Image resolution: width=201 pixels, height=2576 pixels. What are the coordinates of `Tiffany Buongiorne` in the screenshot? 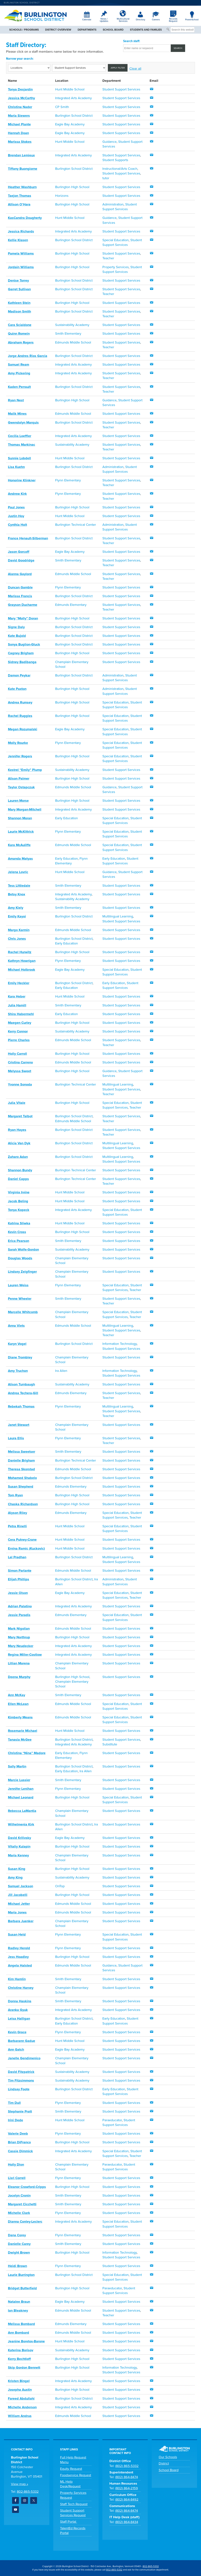 It's located at (22, 169).